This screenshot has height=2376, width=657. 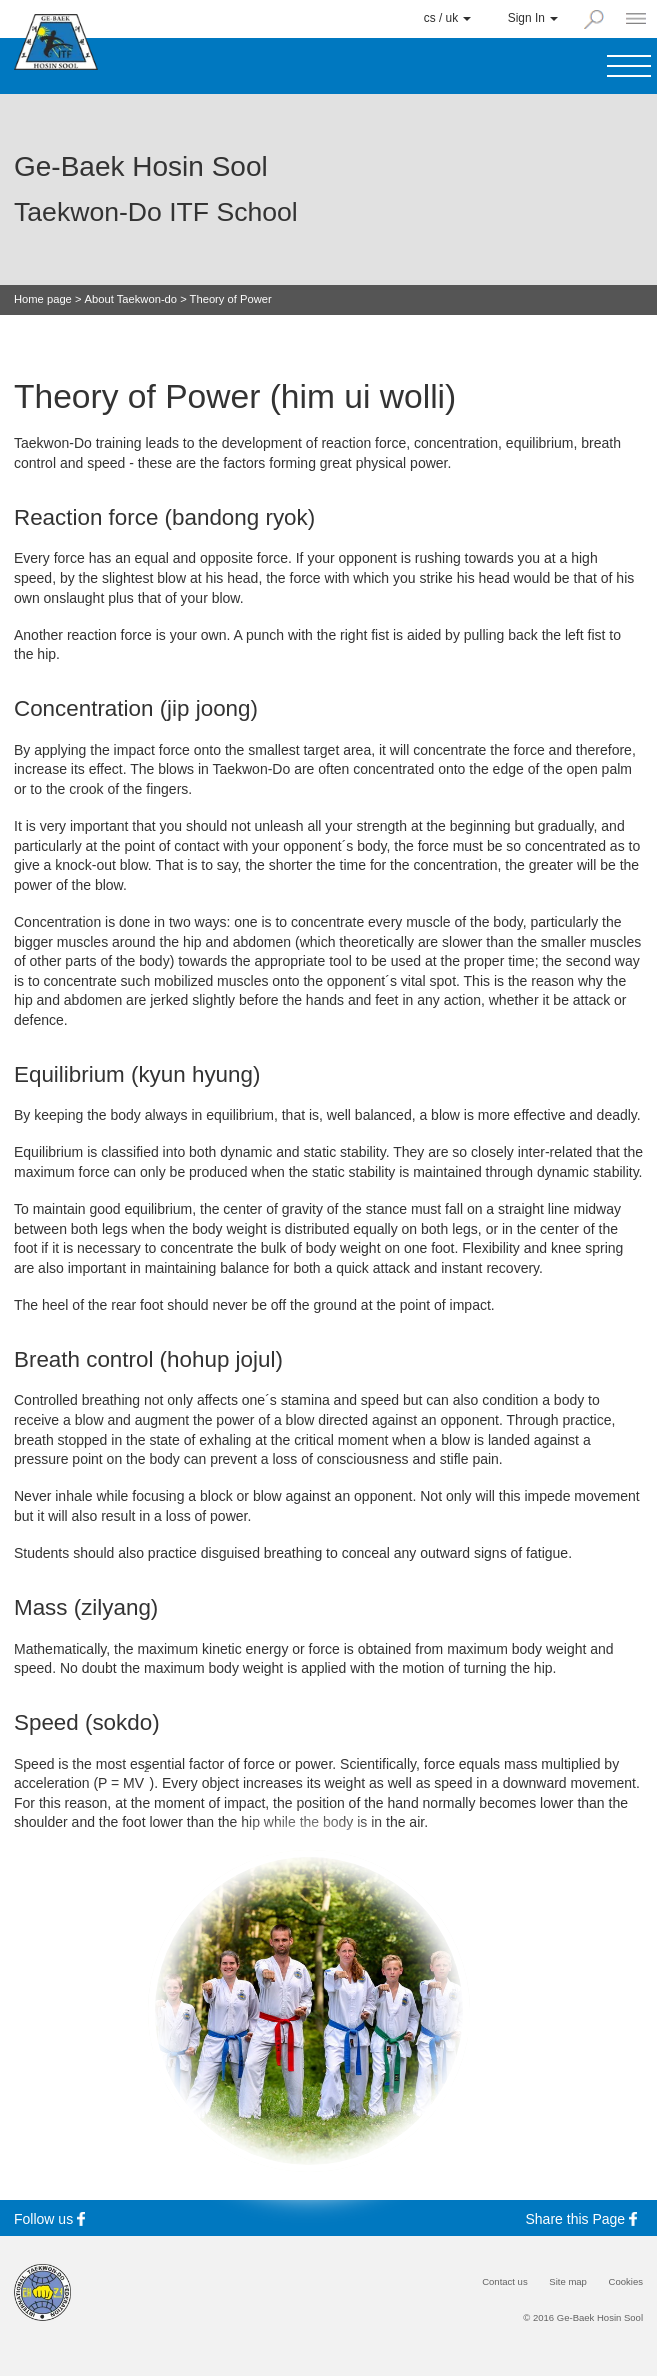 What do you see at coordinates (52, 2218) in the screenshot?
I see `Follow us` at bounding box center [52, 2218].